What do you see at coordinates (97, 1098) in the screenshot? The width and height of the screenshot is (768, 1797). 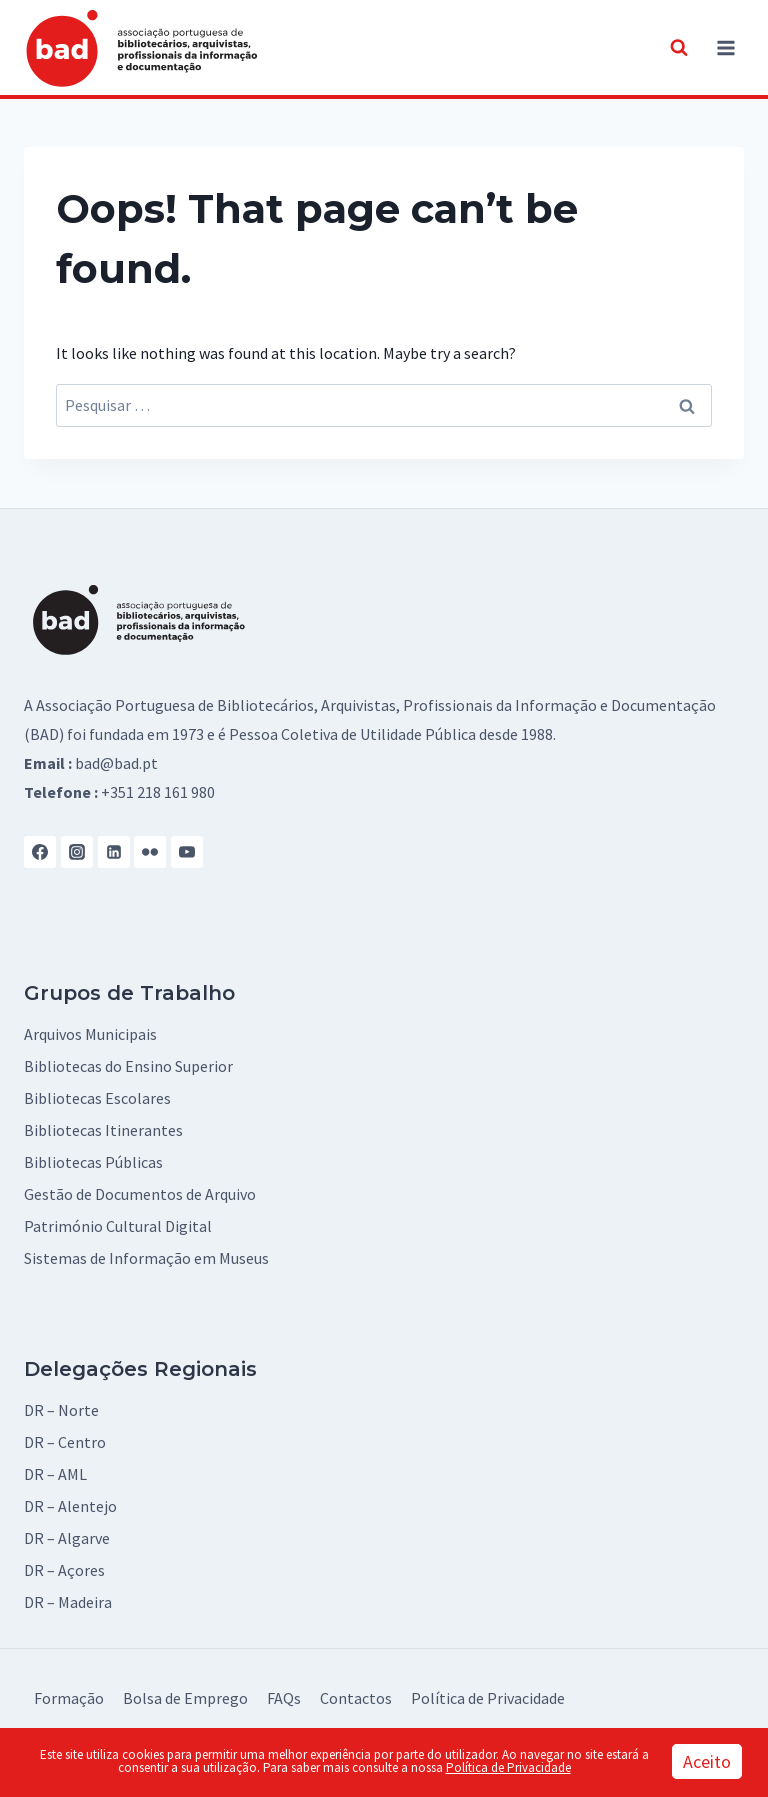 I see `Bibliotecas Escolares` at bounding box center [97, 1098].